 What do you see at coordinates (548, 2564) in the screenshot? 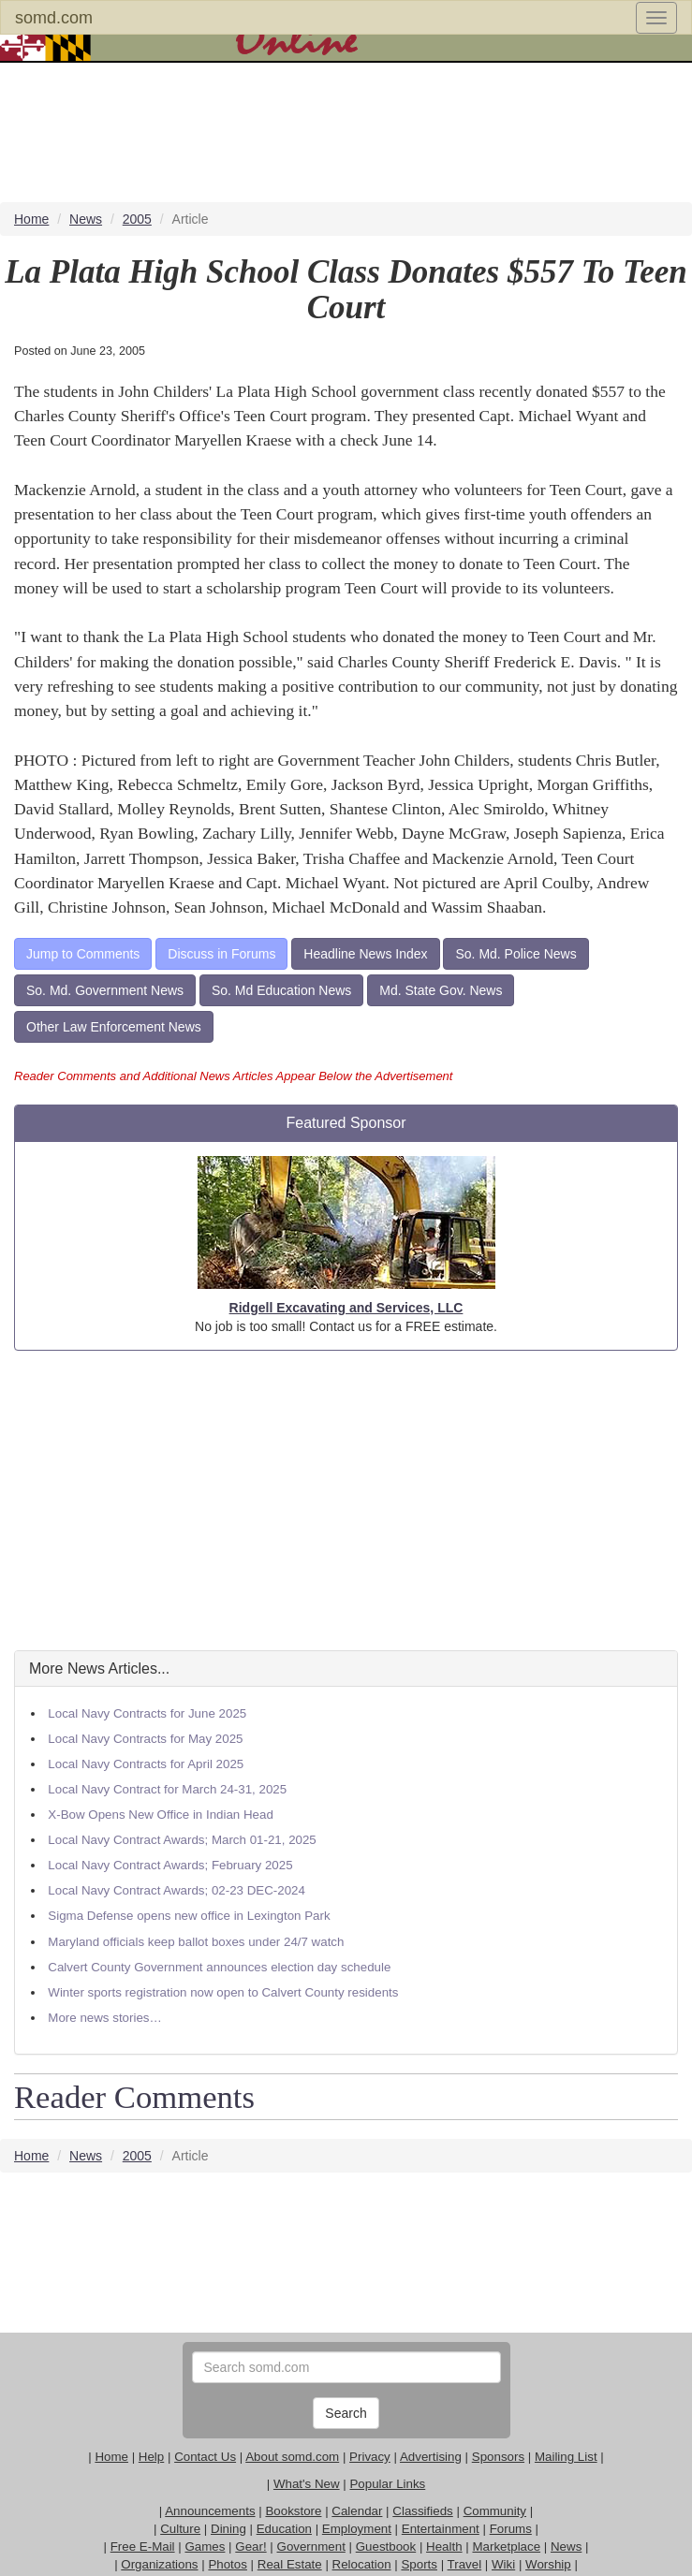
I see `Worship` at bounding box center [548, 2564].